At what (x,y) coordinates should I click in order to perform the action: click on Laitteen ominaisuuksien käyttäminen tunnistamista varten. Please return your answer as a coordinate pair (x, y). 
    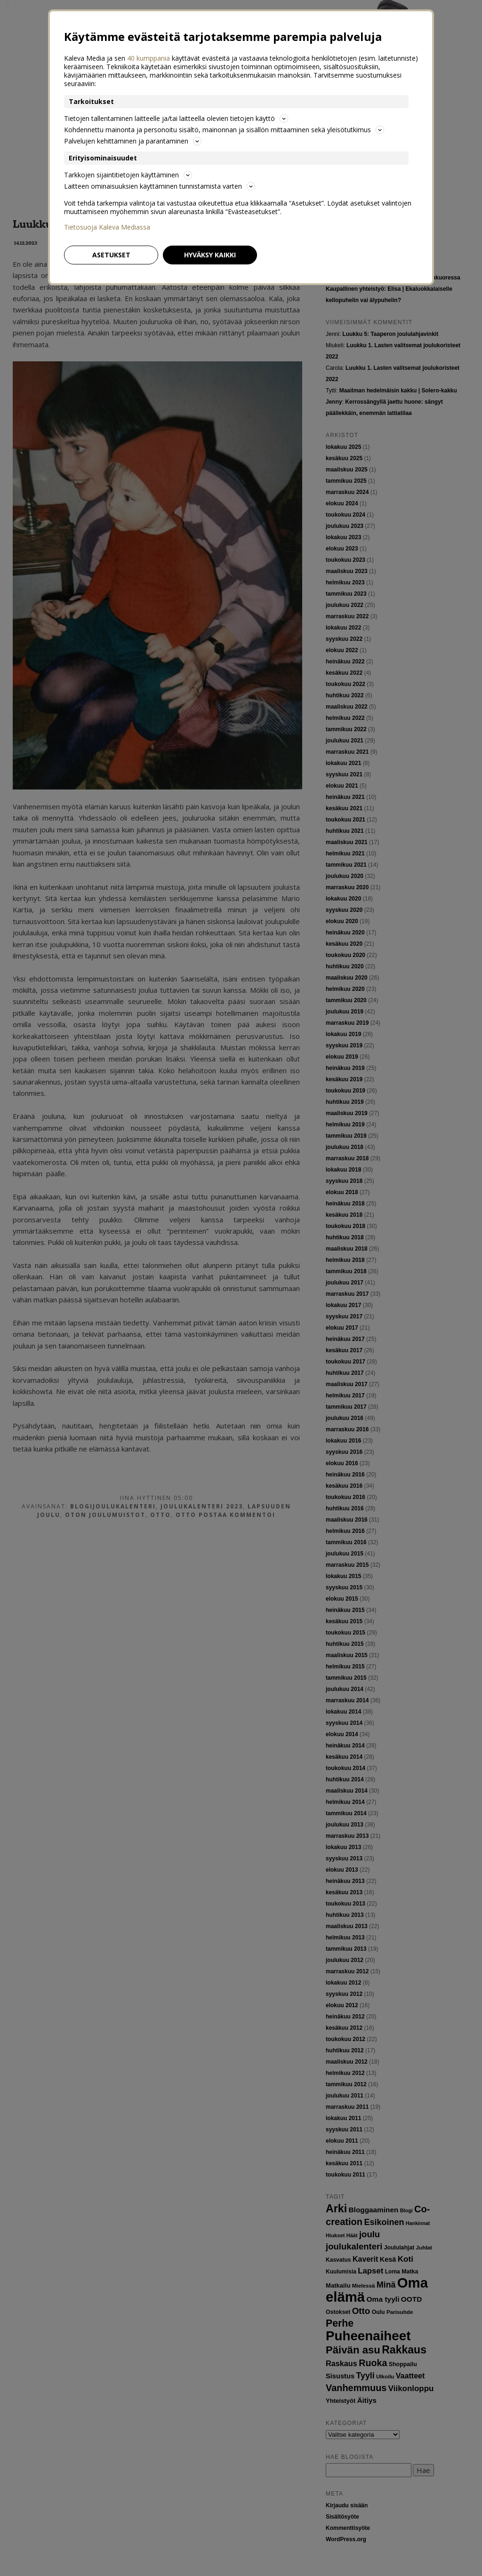
    Looking at the image, I should click on (159, 186).